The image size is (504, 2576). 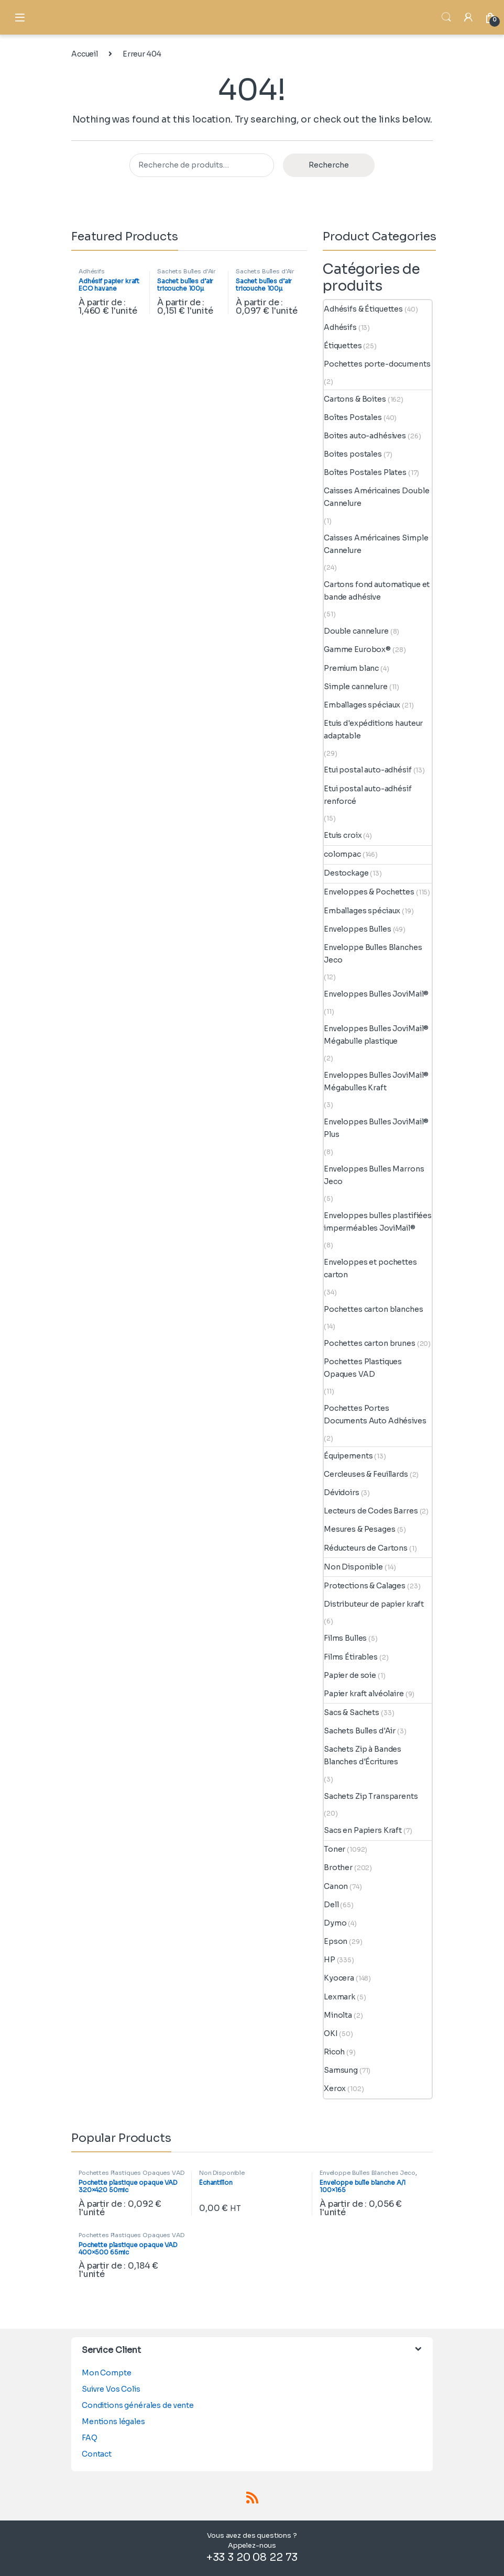 I want to click on Dell, so click(x=331, y=1904).